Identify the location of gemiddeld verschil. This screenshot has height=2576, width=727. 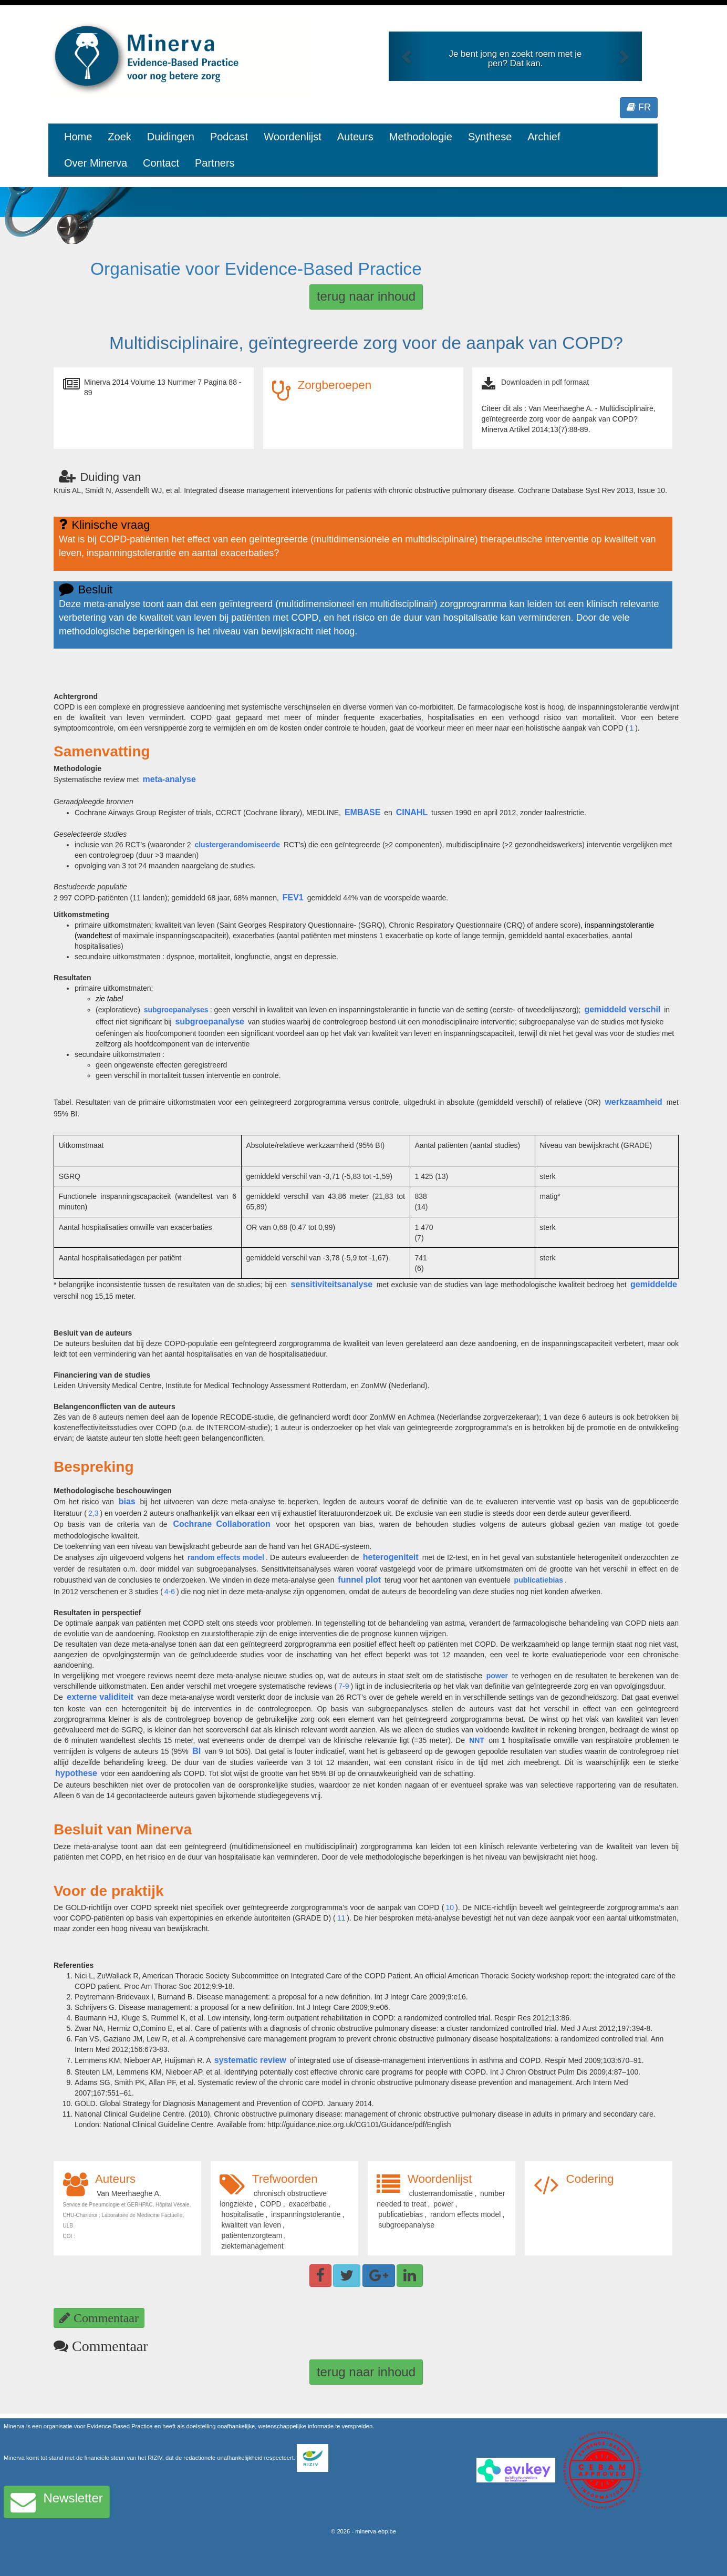
(622, 1009).